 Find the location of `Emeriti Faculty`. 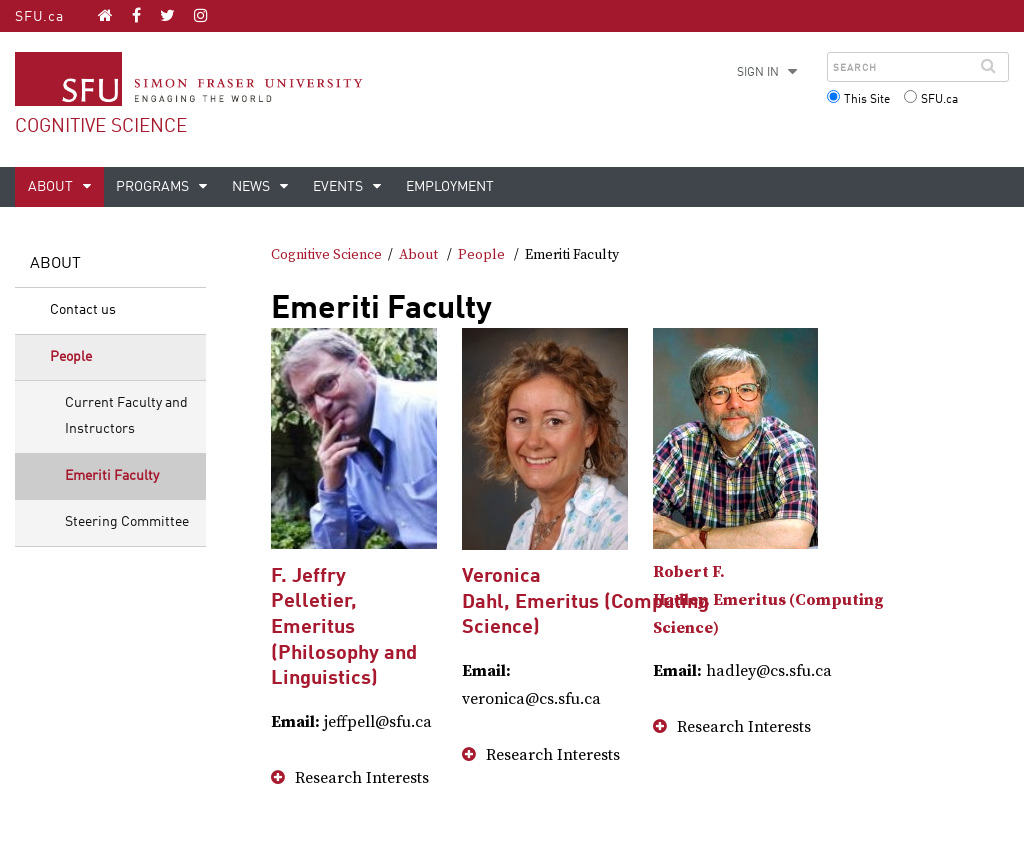

Emeriti Faculty is located at coordinates (112, 476).